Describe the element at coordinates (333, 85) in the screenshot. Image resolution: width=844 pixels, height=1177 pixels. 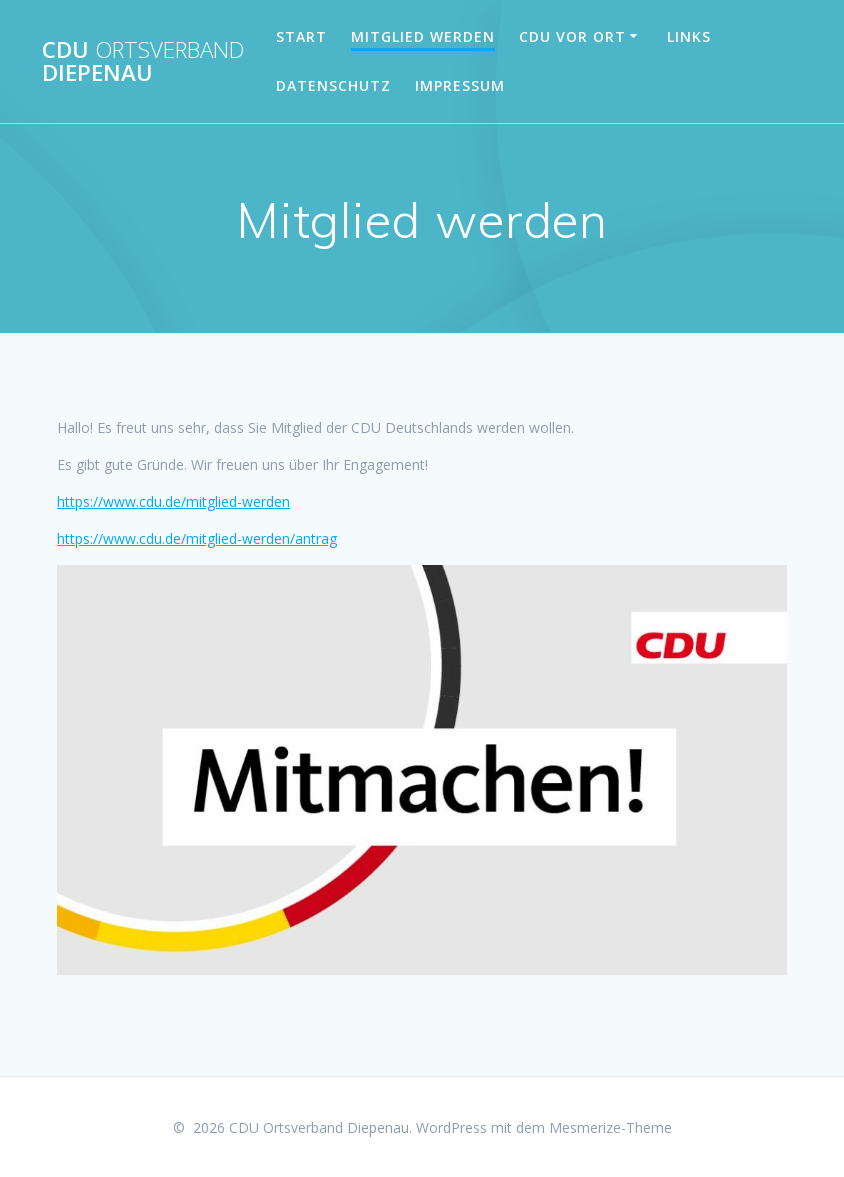
I see `Datenschutz` at that location.